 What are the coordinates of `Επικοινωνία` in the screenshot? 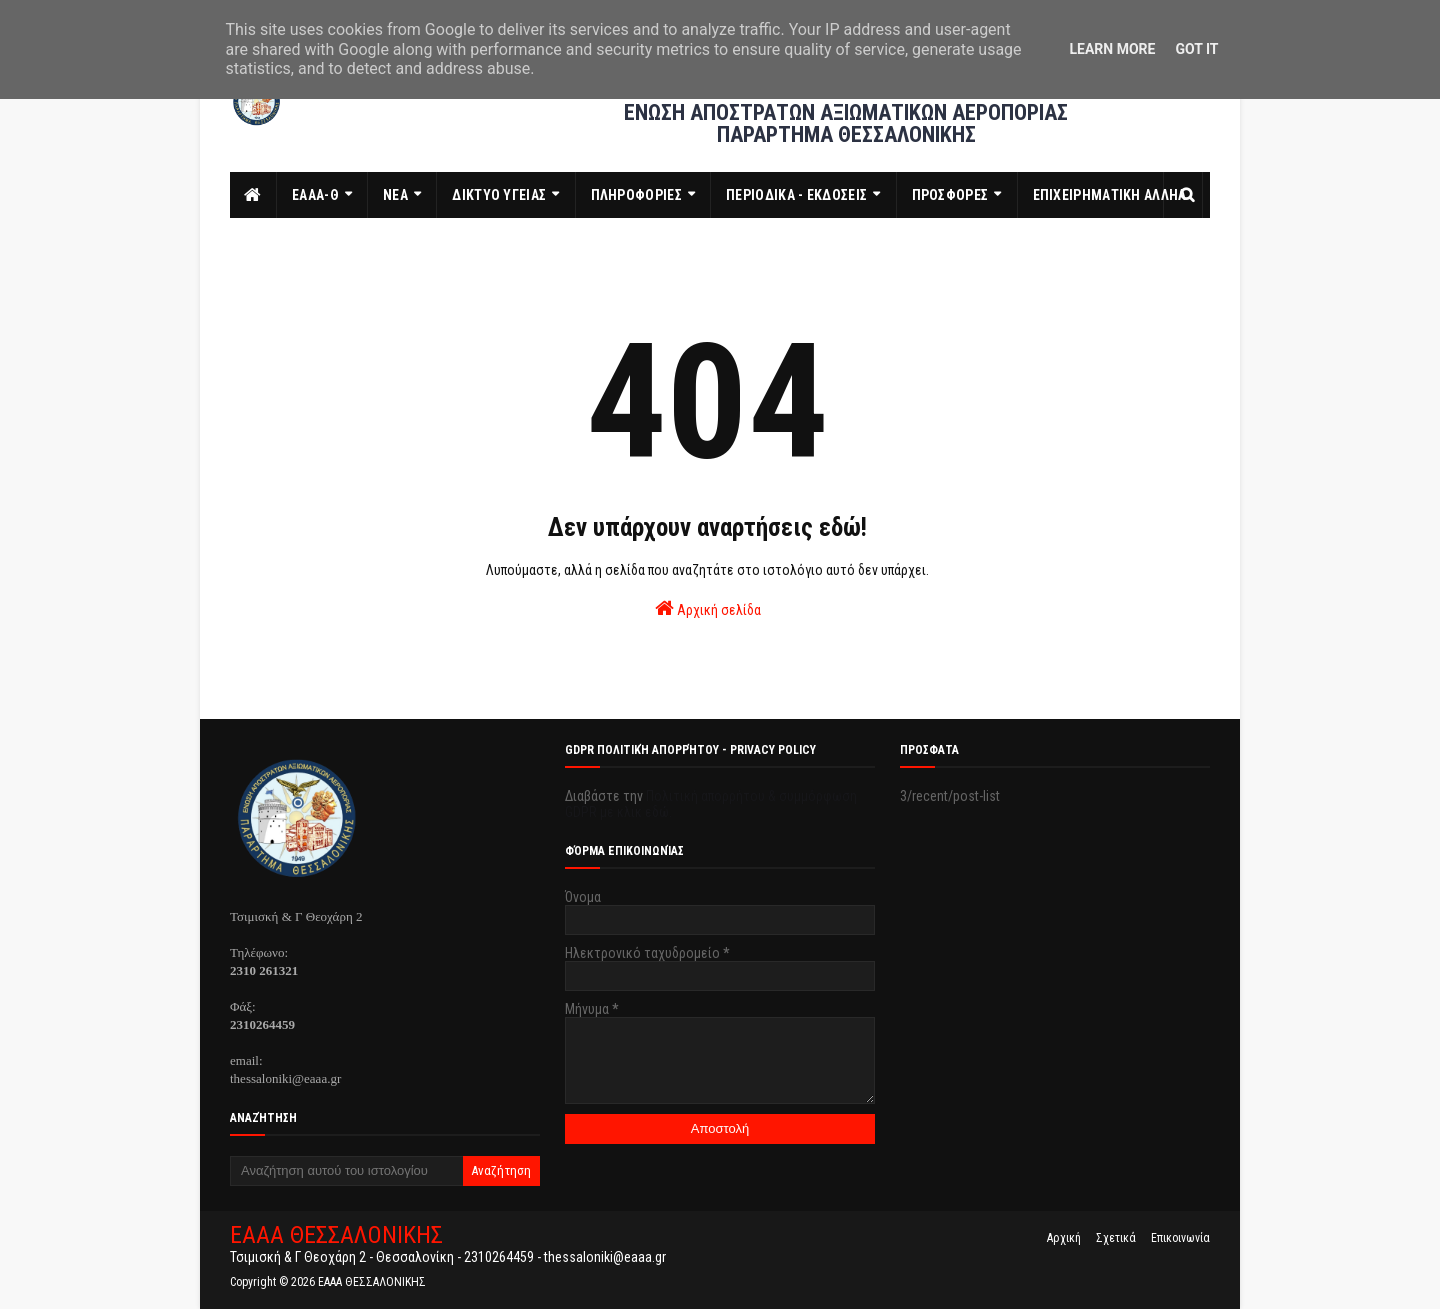 It's located at (1180, 1238).